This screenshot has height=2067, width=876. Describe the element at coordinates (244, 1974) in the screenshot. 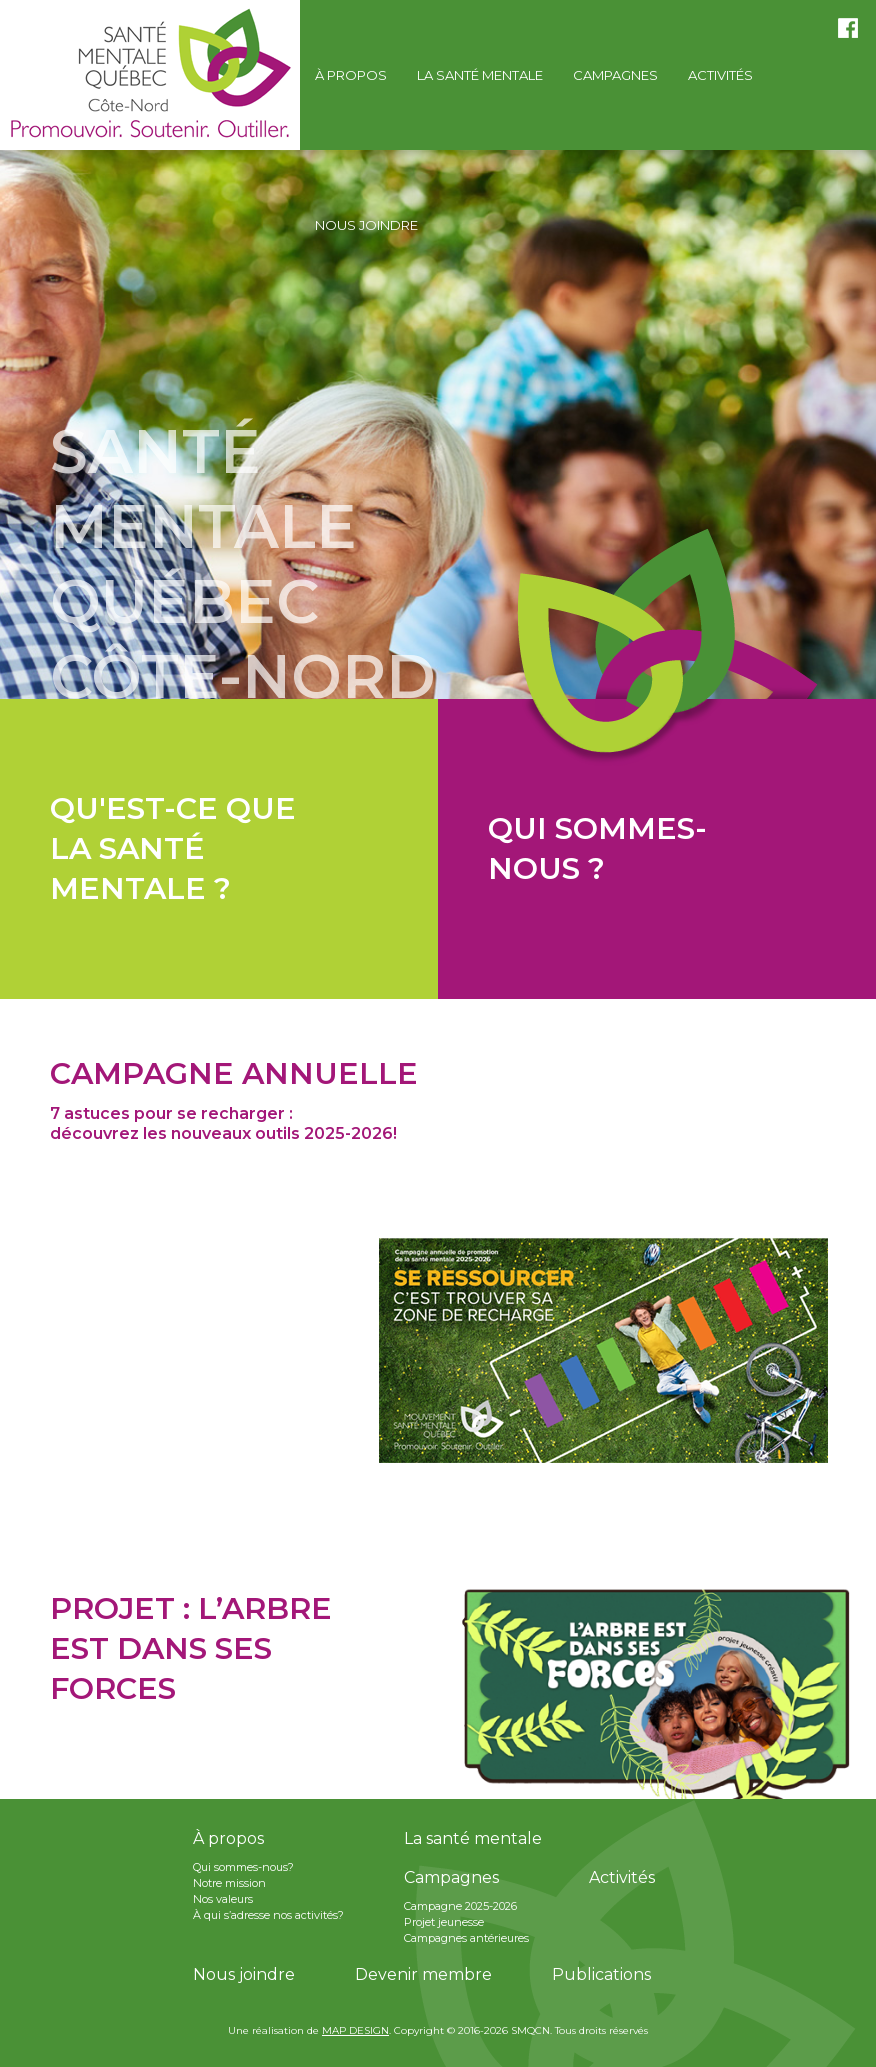

I see `Nous joindre` at that location.